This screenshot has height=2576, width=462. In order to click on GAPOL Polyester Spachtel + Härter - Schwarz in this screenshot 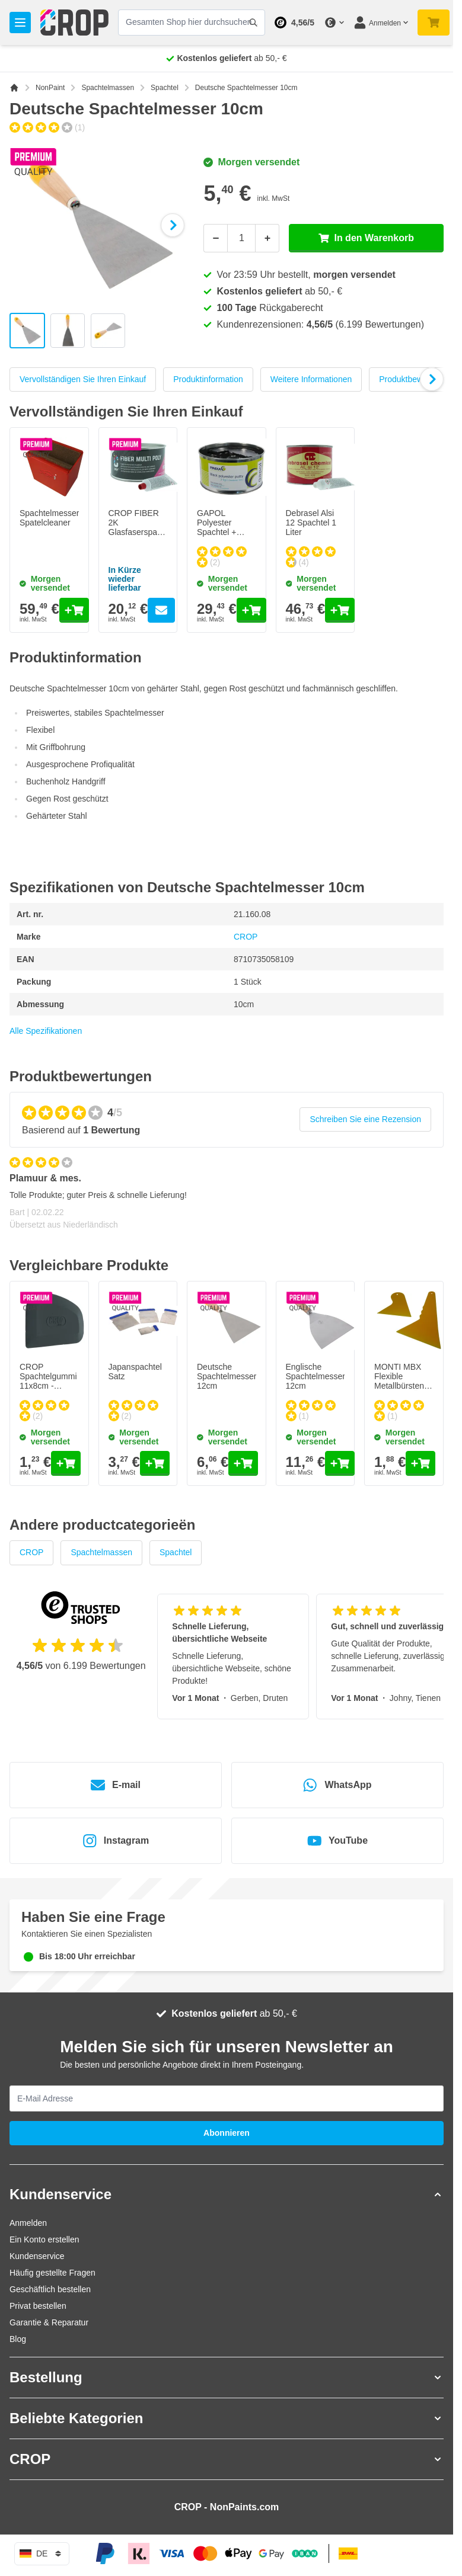, I will do `click(217, 532)`.